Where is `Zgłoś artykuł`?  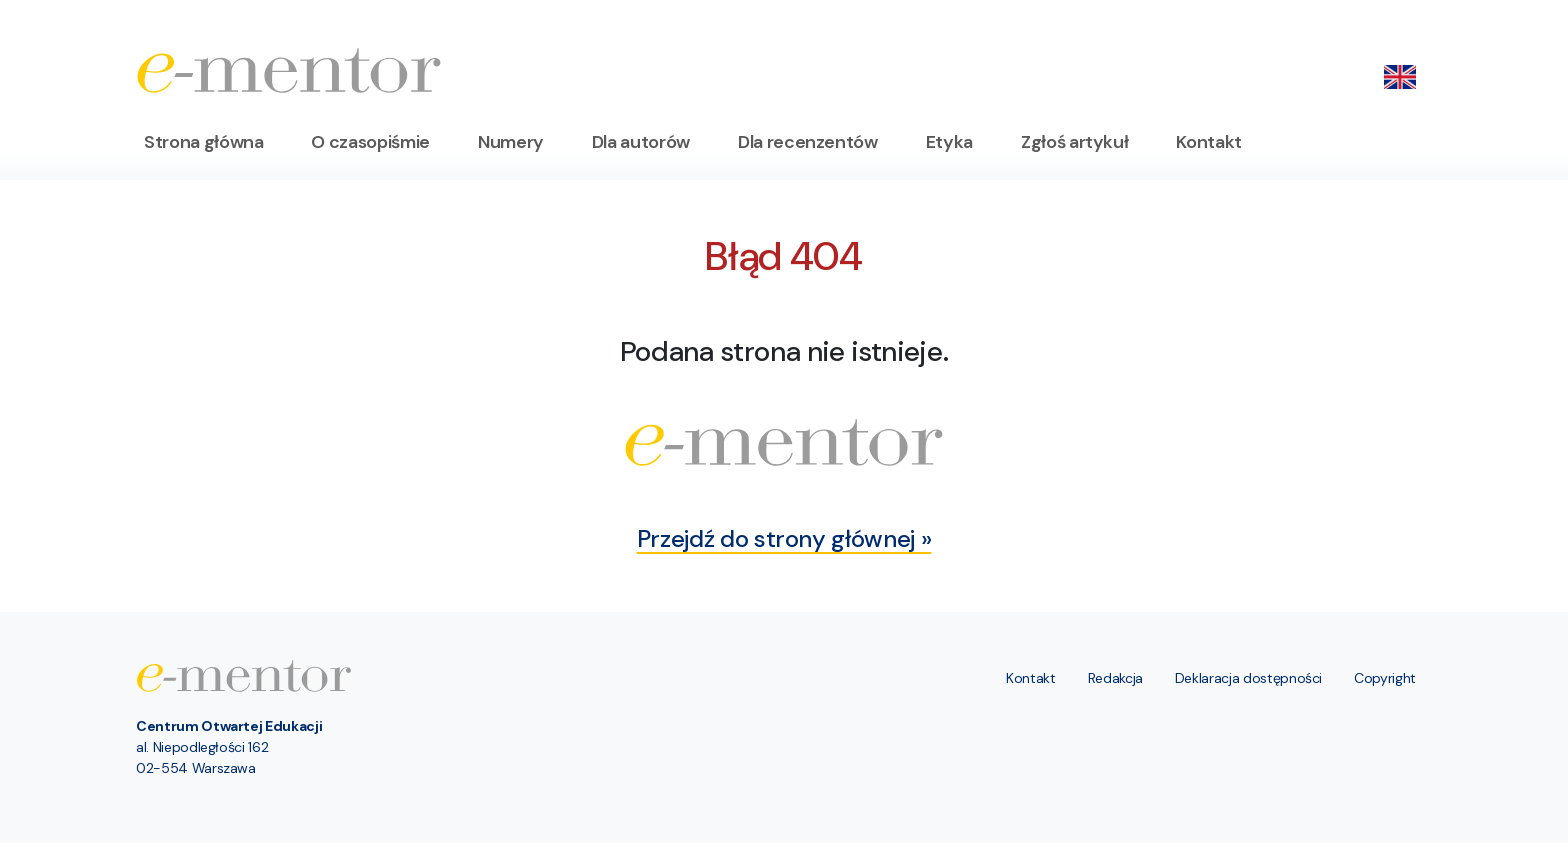 Zgłoś artykuł is located at coordinates (1074, 142).